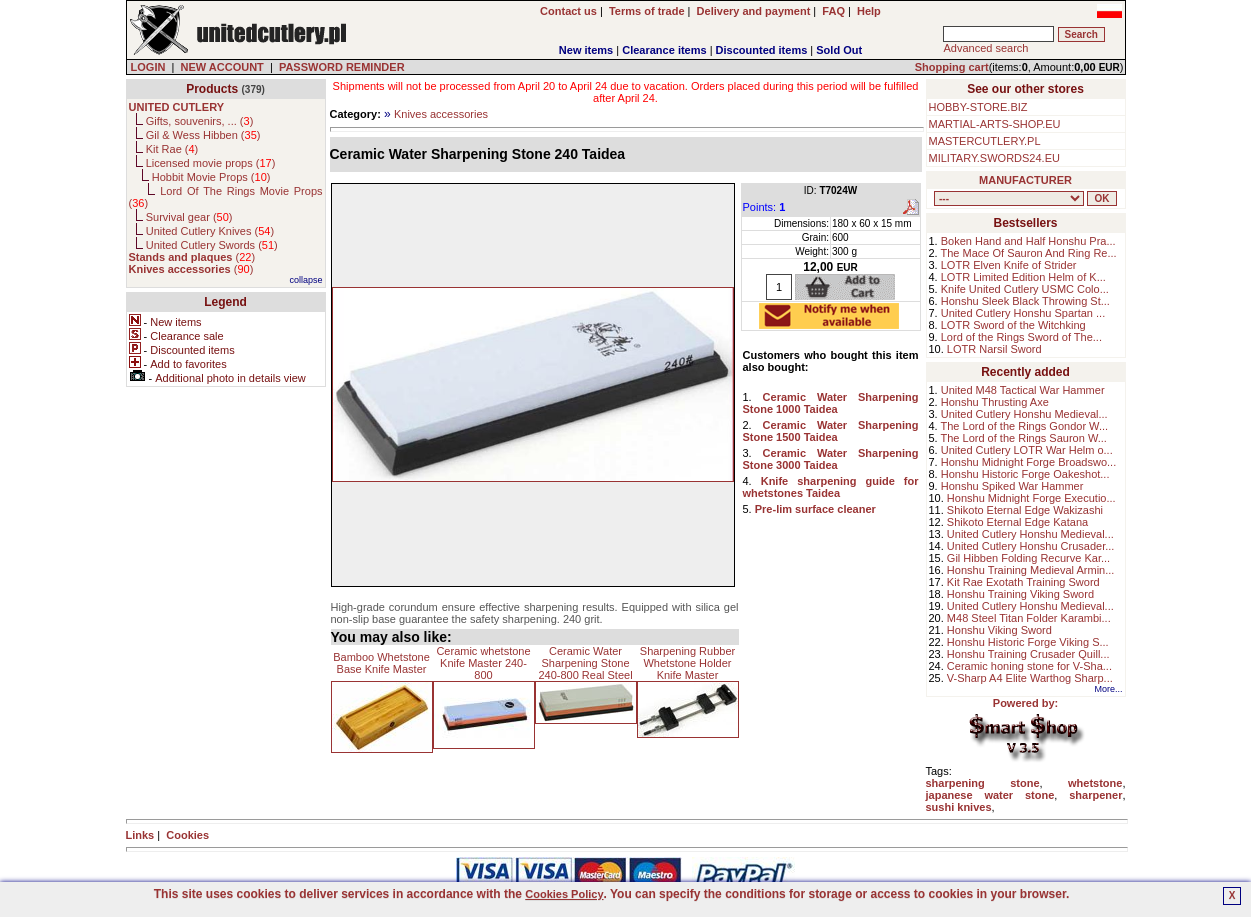 Image resolution: width=1251 pixels, height=917 pixels. Describe the element at coordinates (1023, 582) in the screenshot. I see `Kit Rae Exotath Training Sword` at that location.